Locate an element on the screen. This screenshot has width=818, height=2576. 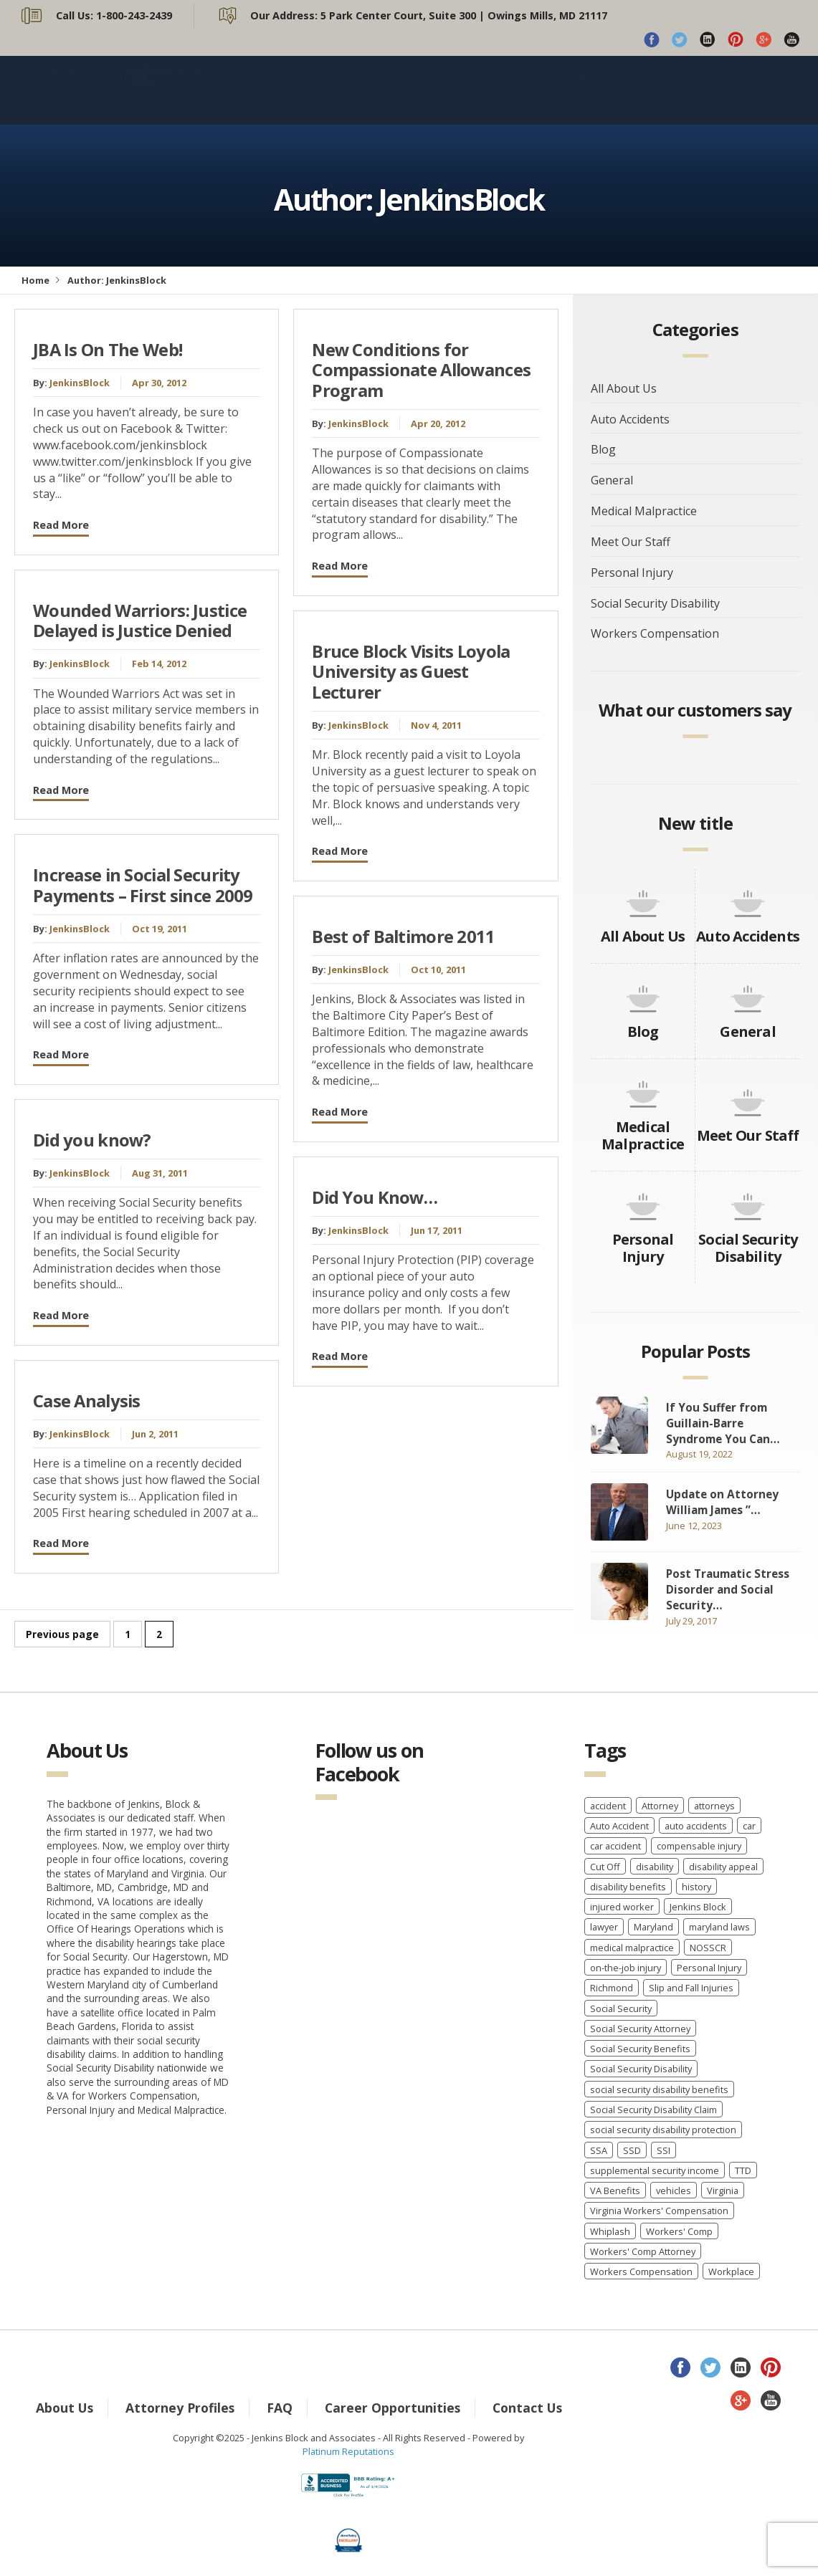
medical malpractice [medical malpractice (5 items)] is located at coordinates (632, 1947).